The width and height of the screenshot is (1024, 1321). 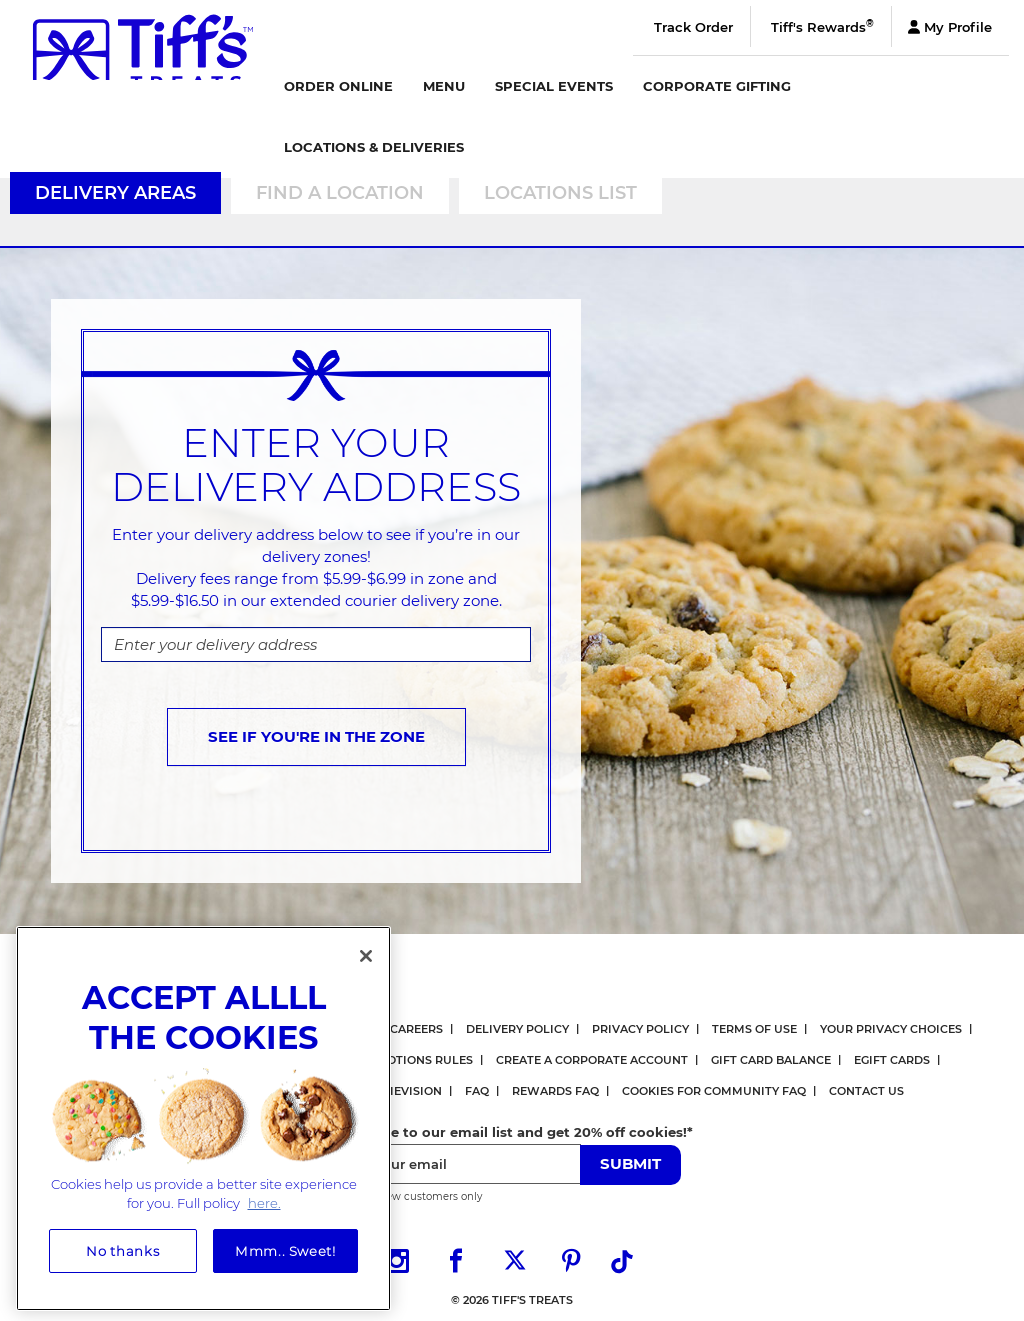 I want to click on Rewards FAQ, so click(x=555, y=1091).